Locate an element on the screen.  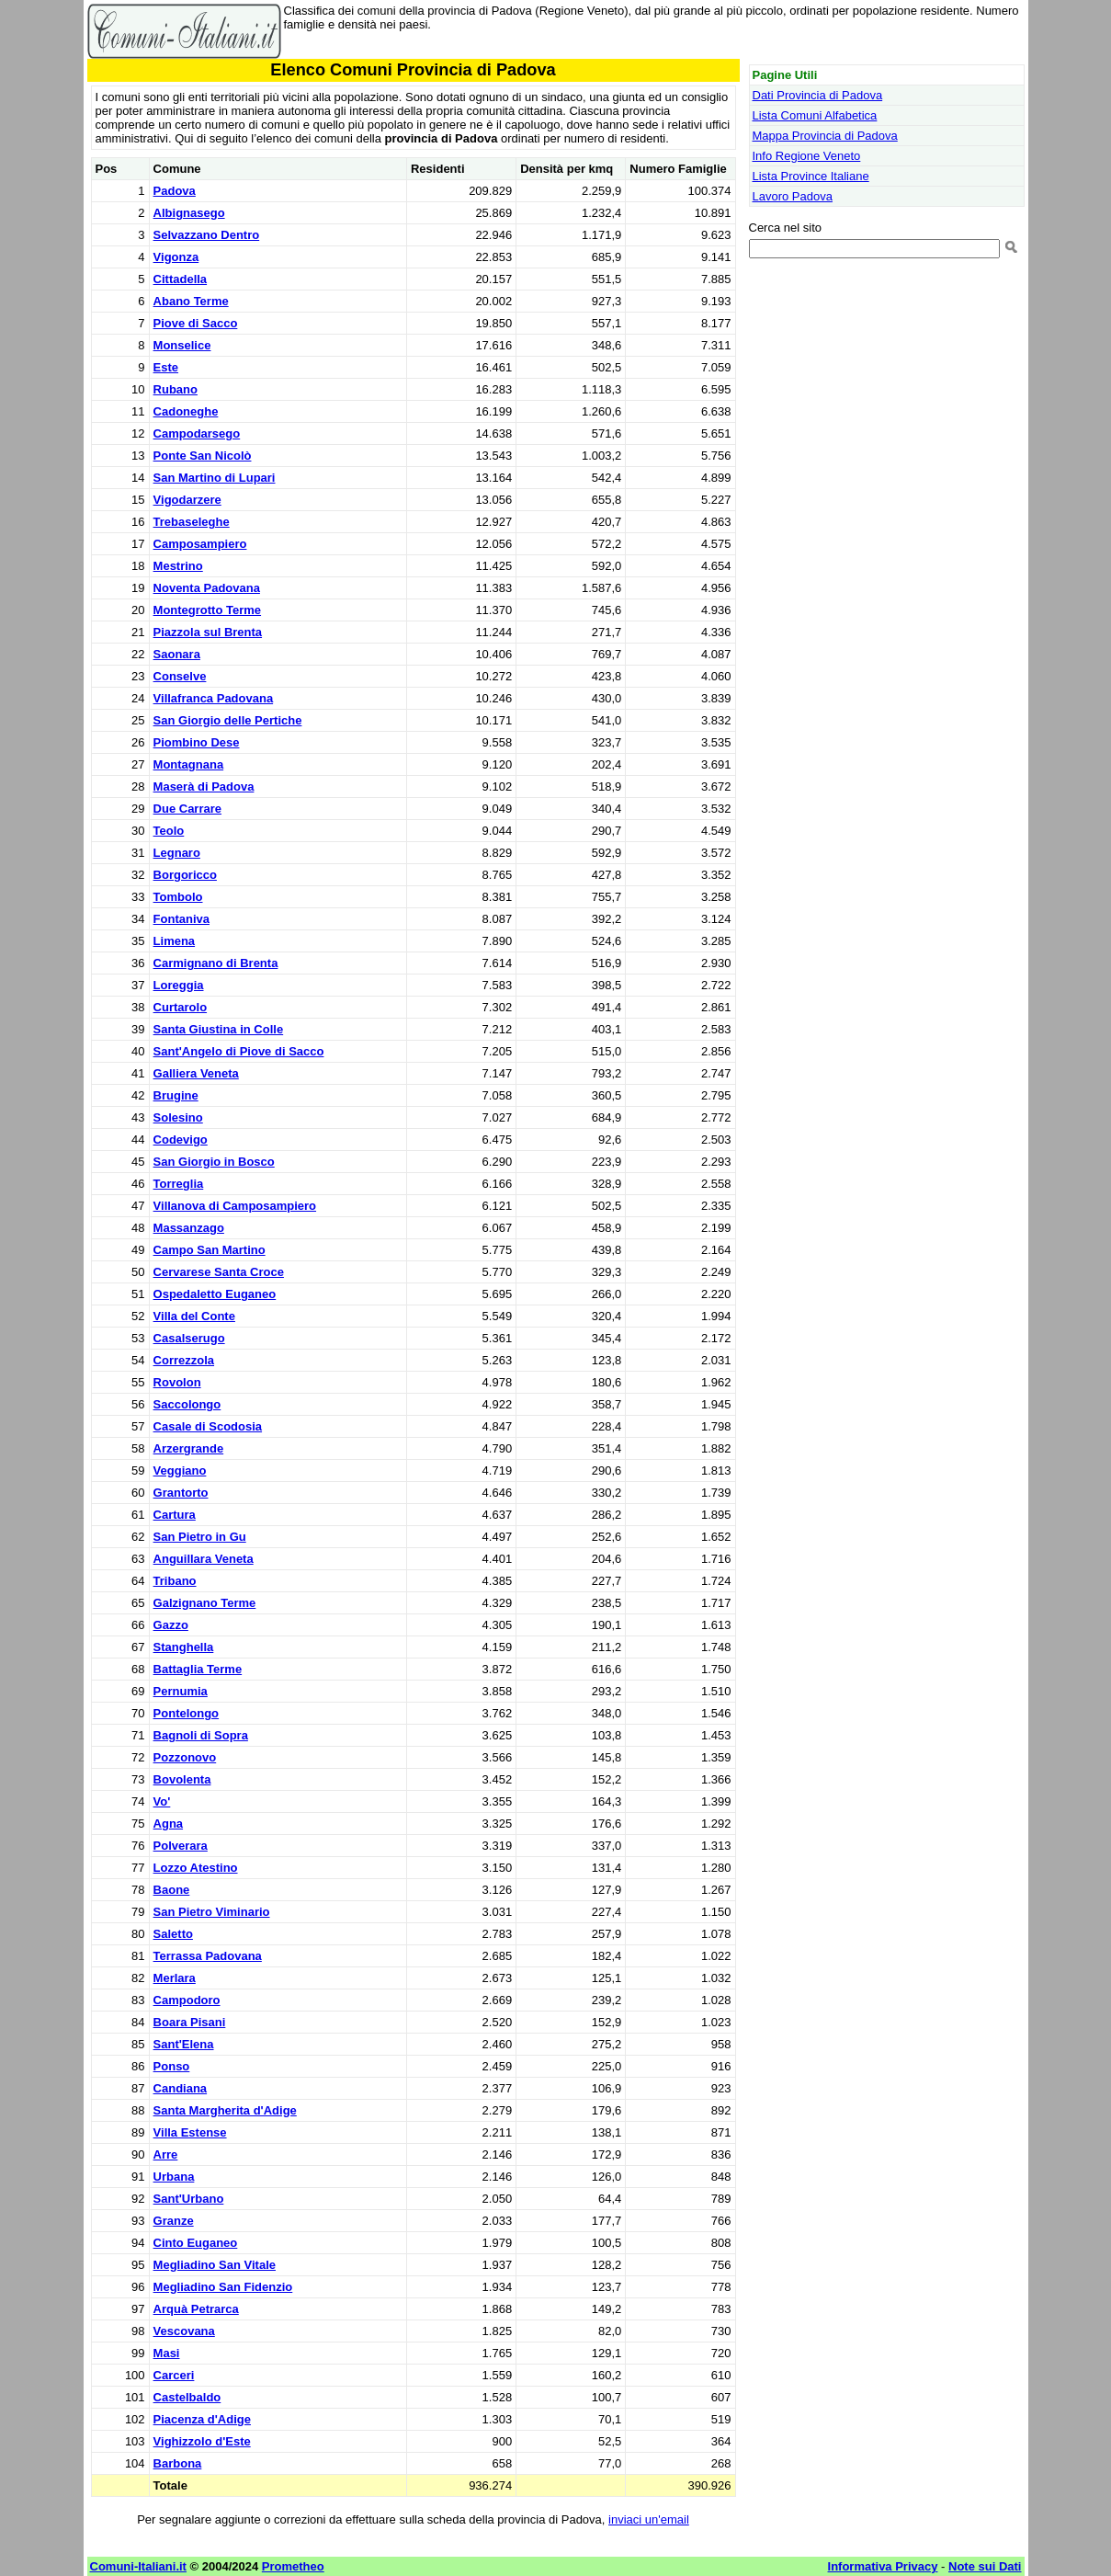
Gazzo is located at coordinates (170, 1625).